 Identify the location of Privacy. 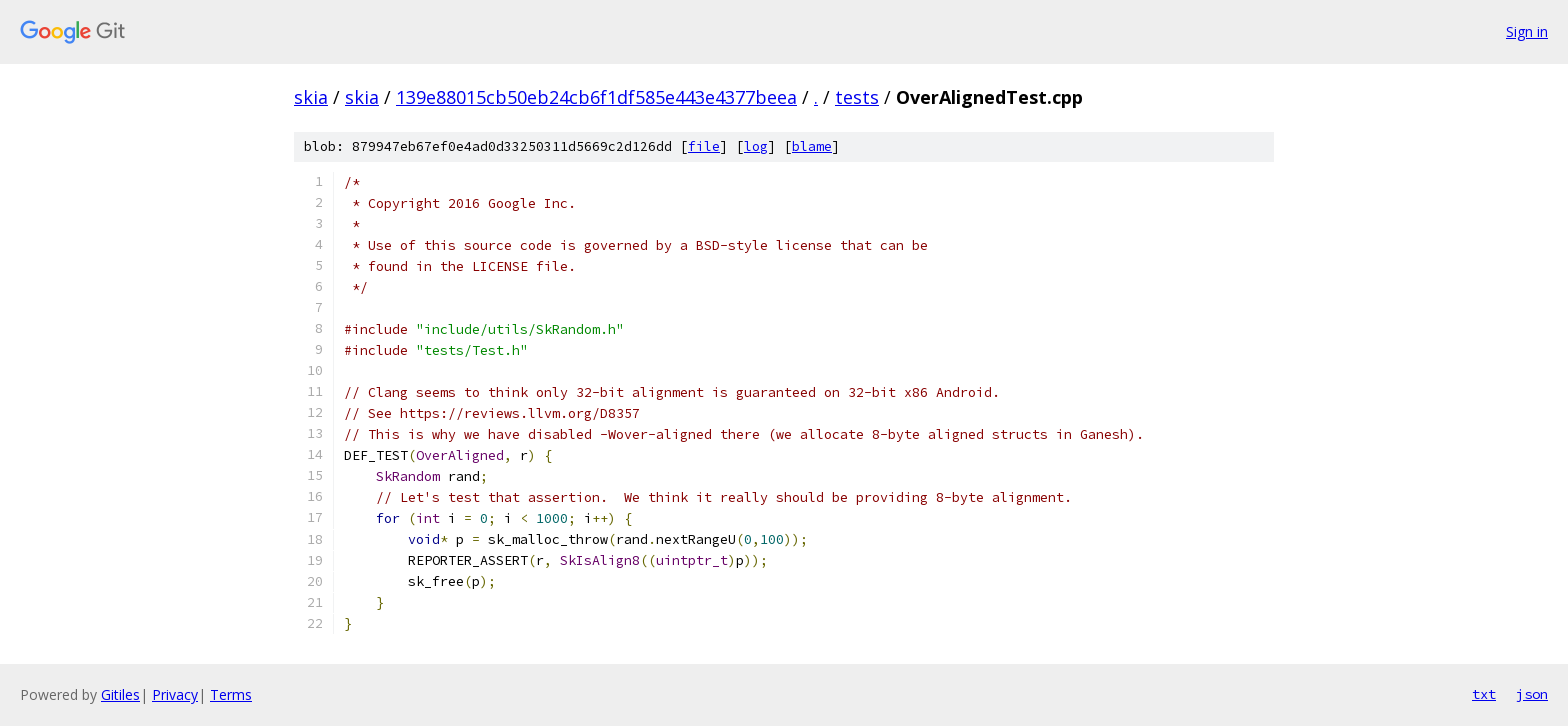
(175, 694).